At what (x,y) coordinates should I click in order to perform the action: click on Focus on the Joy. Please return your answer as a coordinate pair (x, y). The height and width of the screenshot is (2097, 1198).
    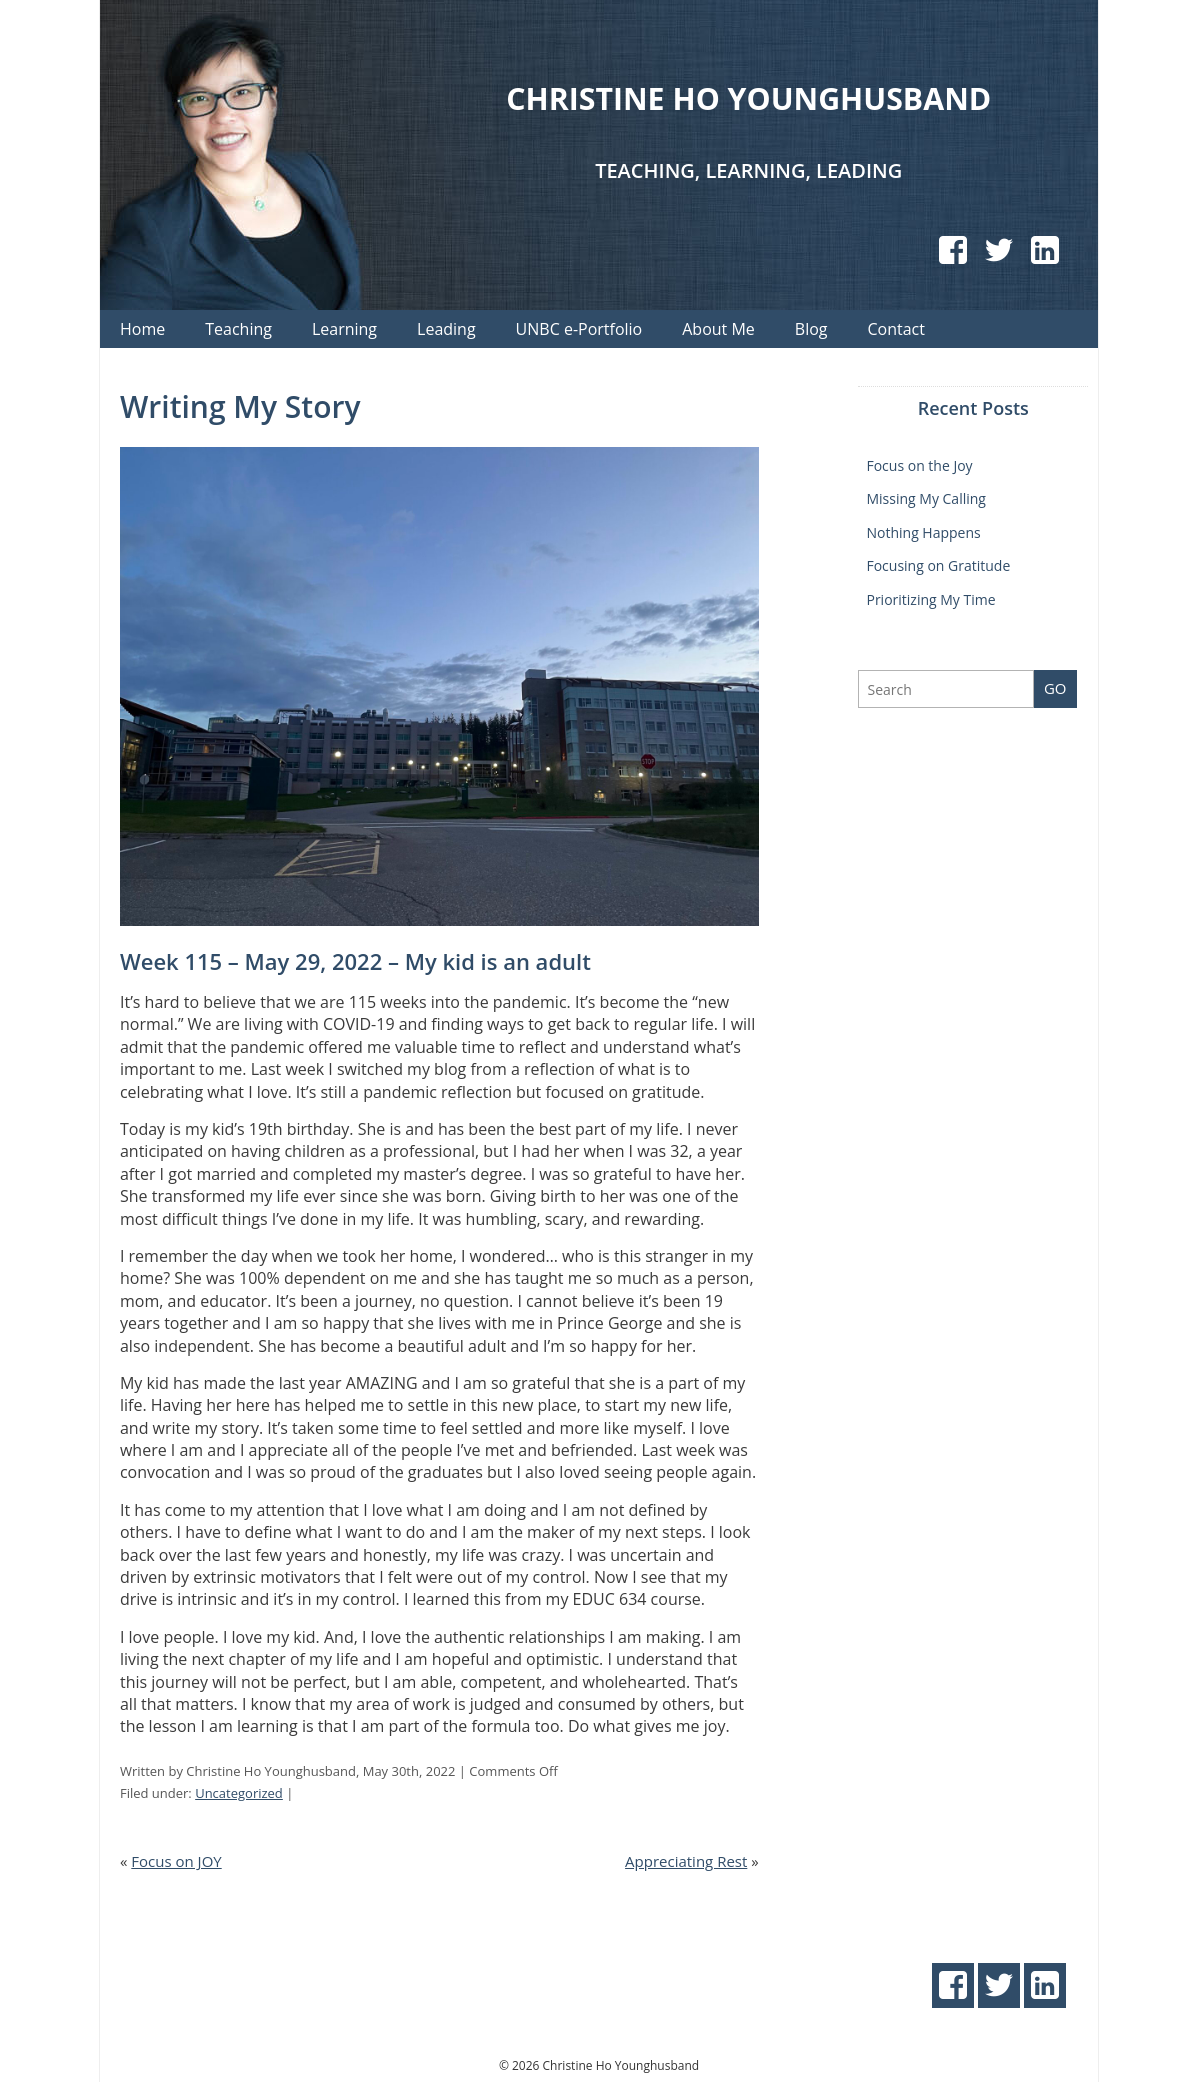
    Looking at the image, I should click on (919, 465).